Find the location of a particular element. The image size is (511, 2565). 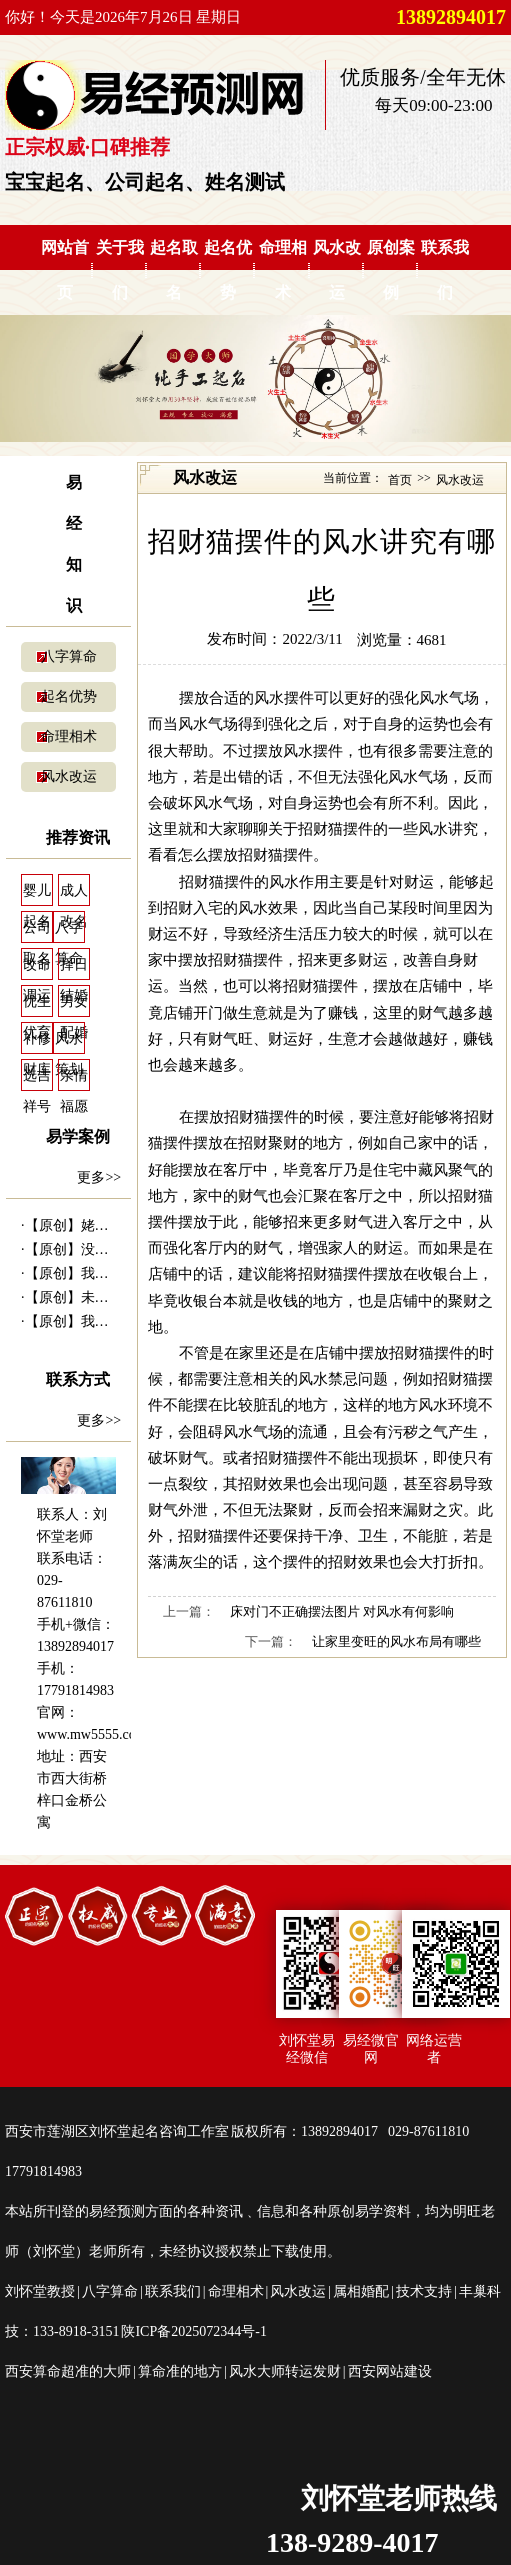

关于我们 is located at coordinates (120, 270).